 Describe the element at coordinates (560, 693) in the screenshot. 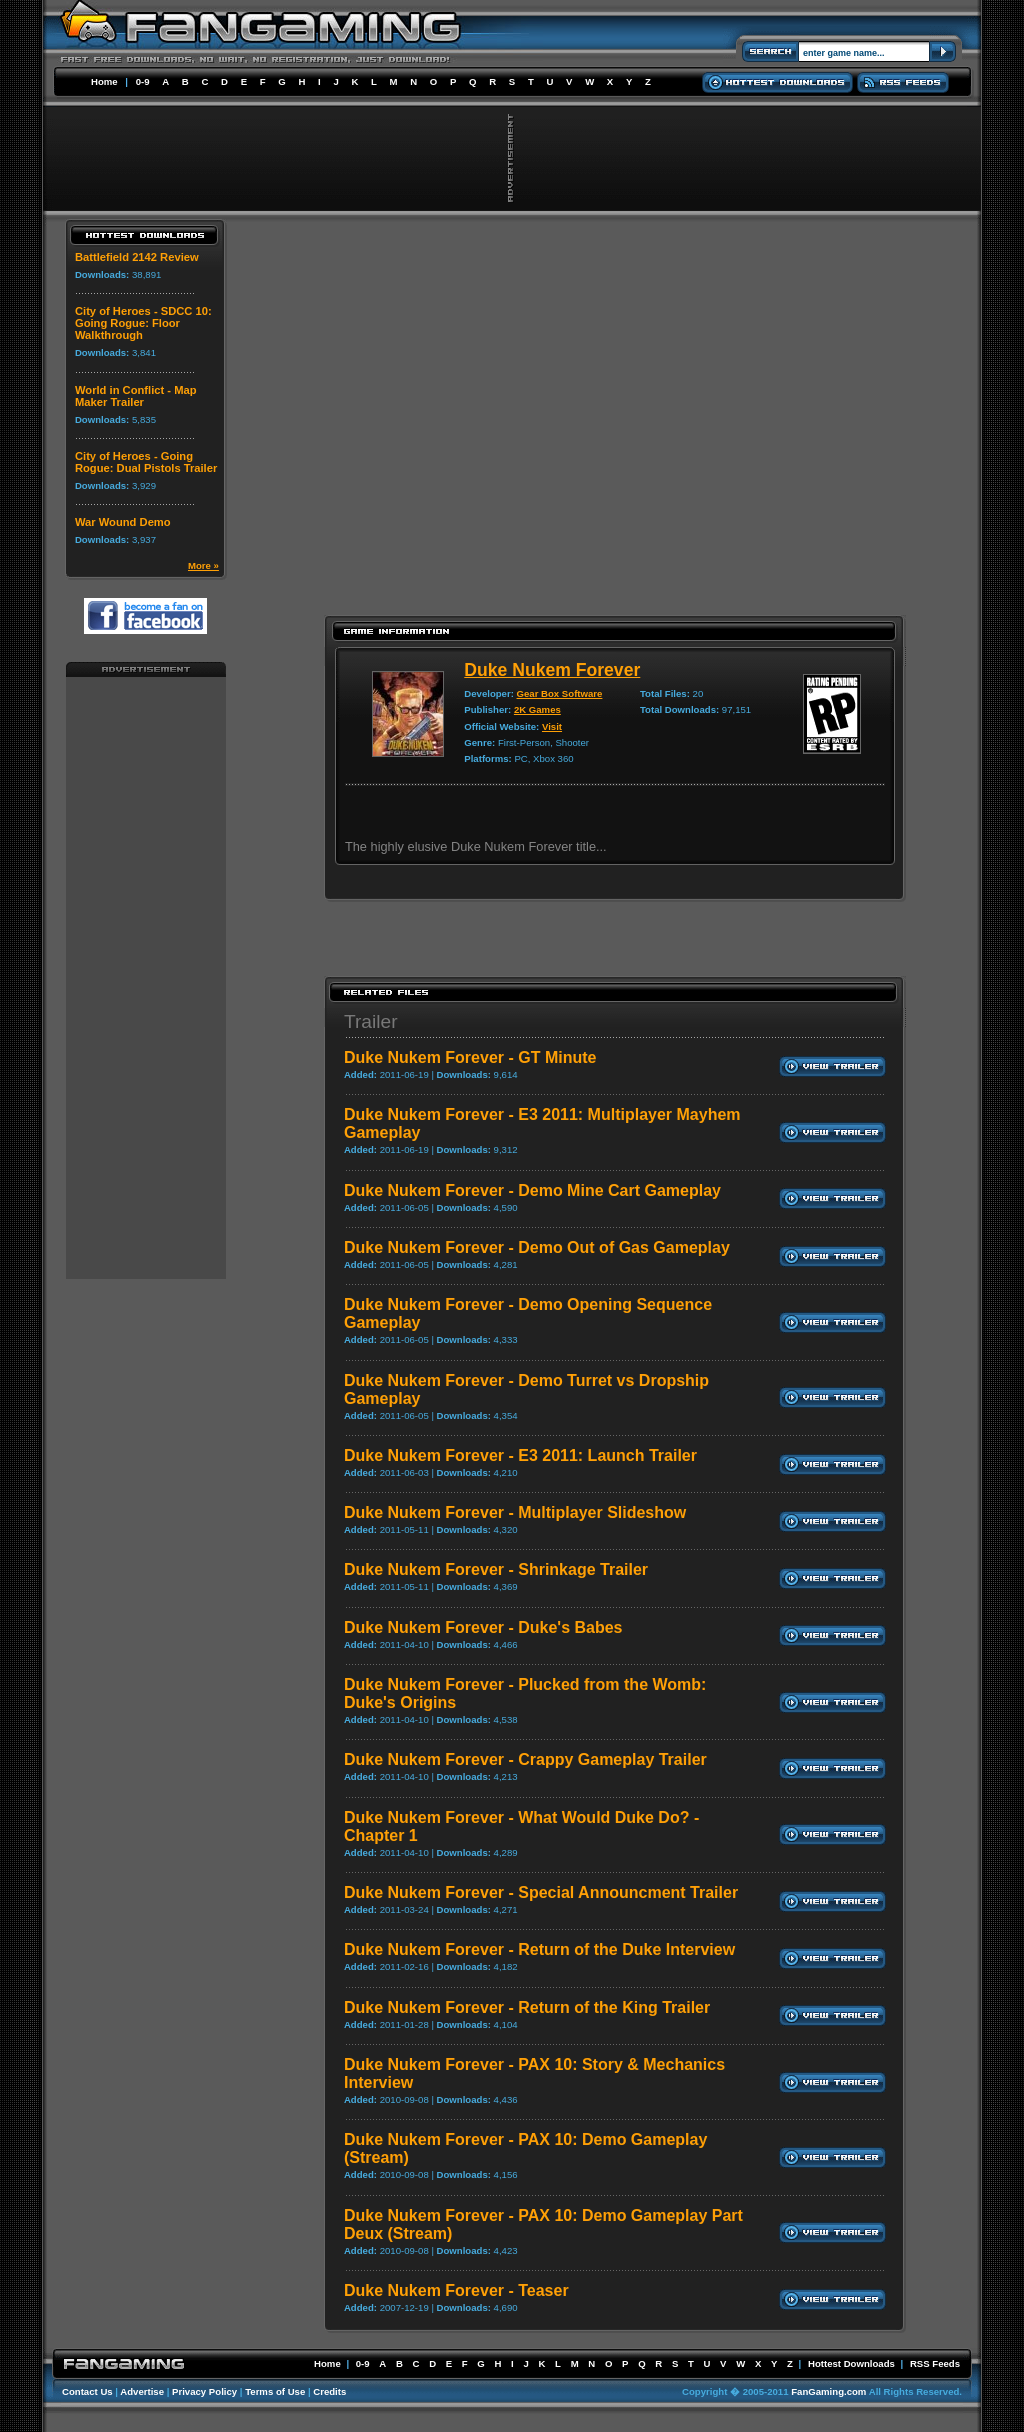

I see `Gear Box Software` at that location.